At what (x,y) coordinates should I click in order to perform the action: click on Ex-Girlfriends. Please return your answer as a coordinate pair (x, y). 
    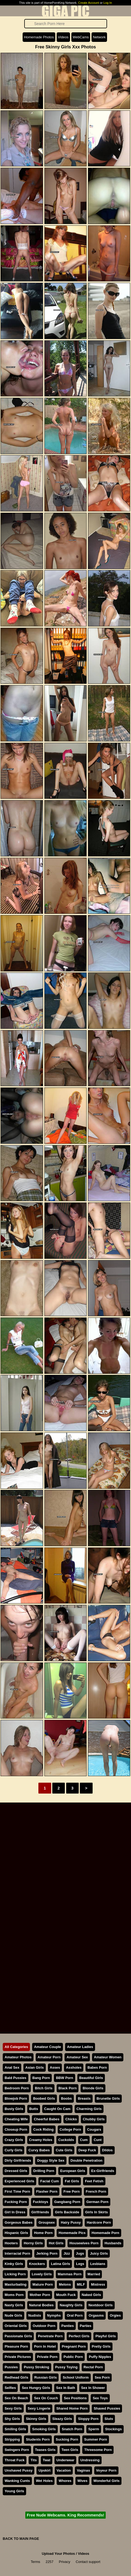
    Looking at the image, I should click on (102, 2171).